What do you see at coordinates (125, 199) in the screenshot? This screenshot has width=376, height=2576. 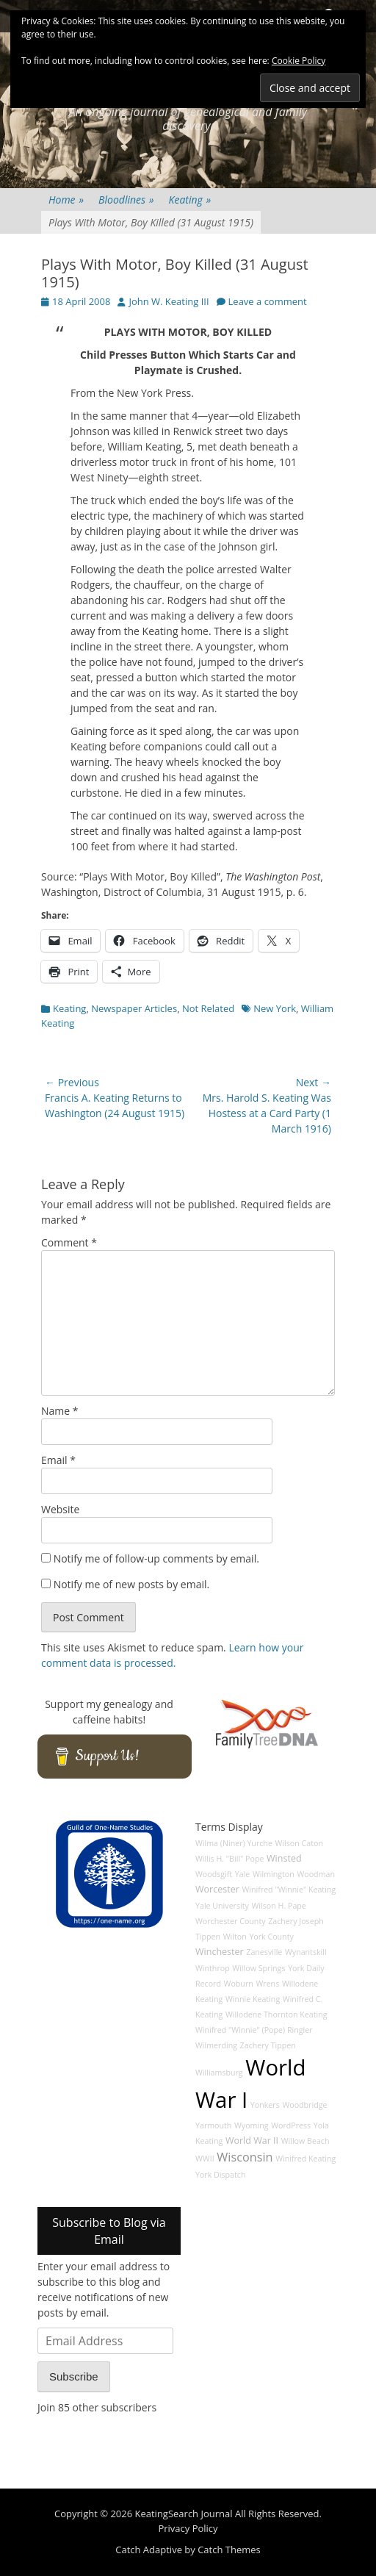 I see `Bloodlines` at bounding box center [125, 199].